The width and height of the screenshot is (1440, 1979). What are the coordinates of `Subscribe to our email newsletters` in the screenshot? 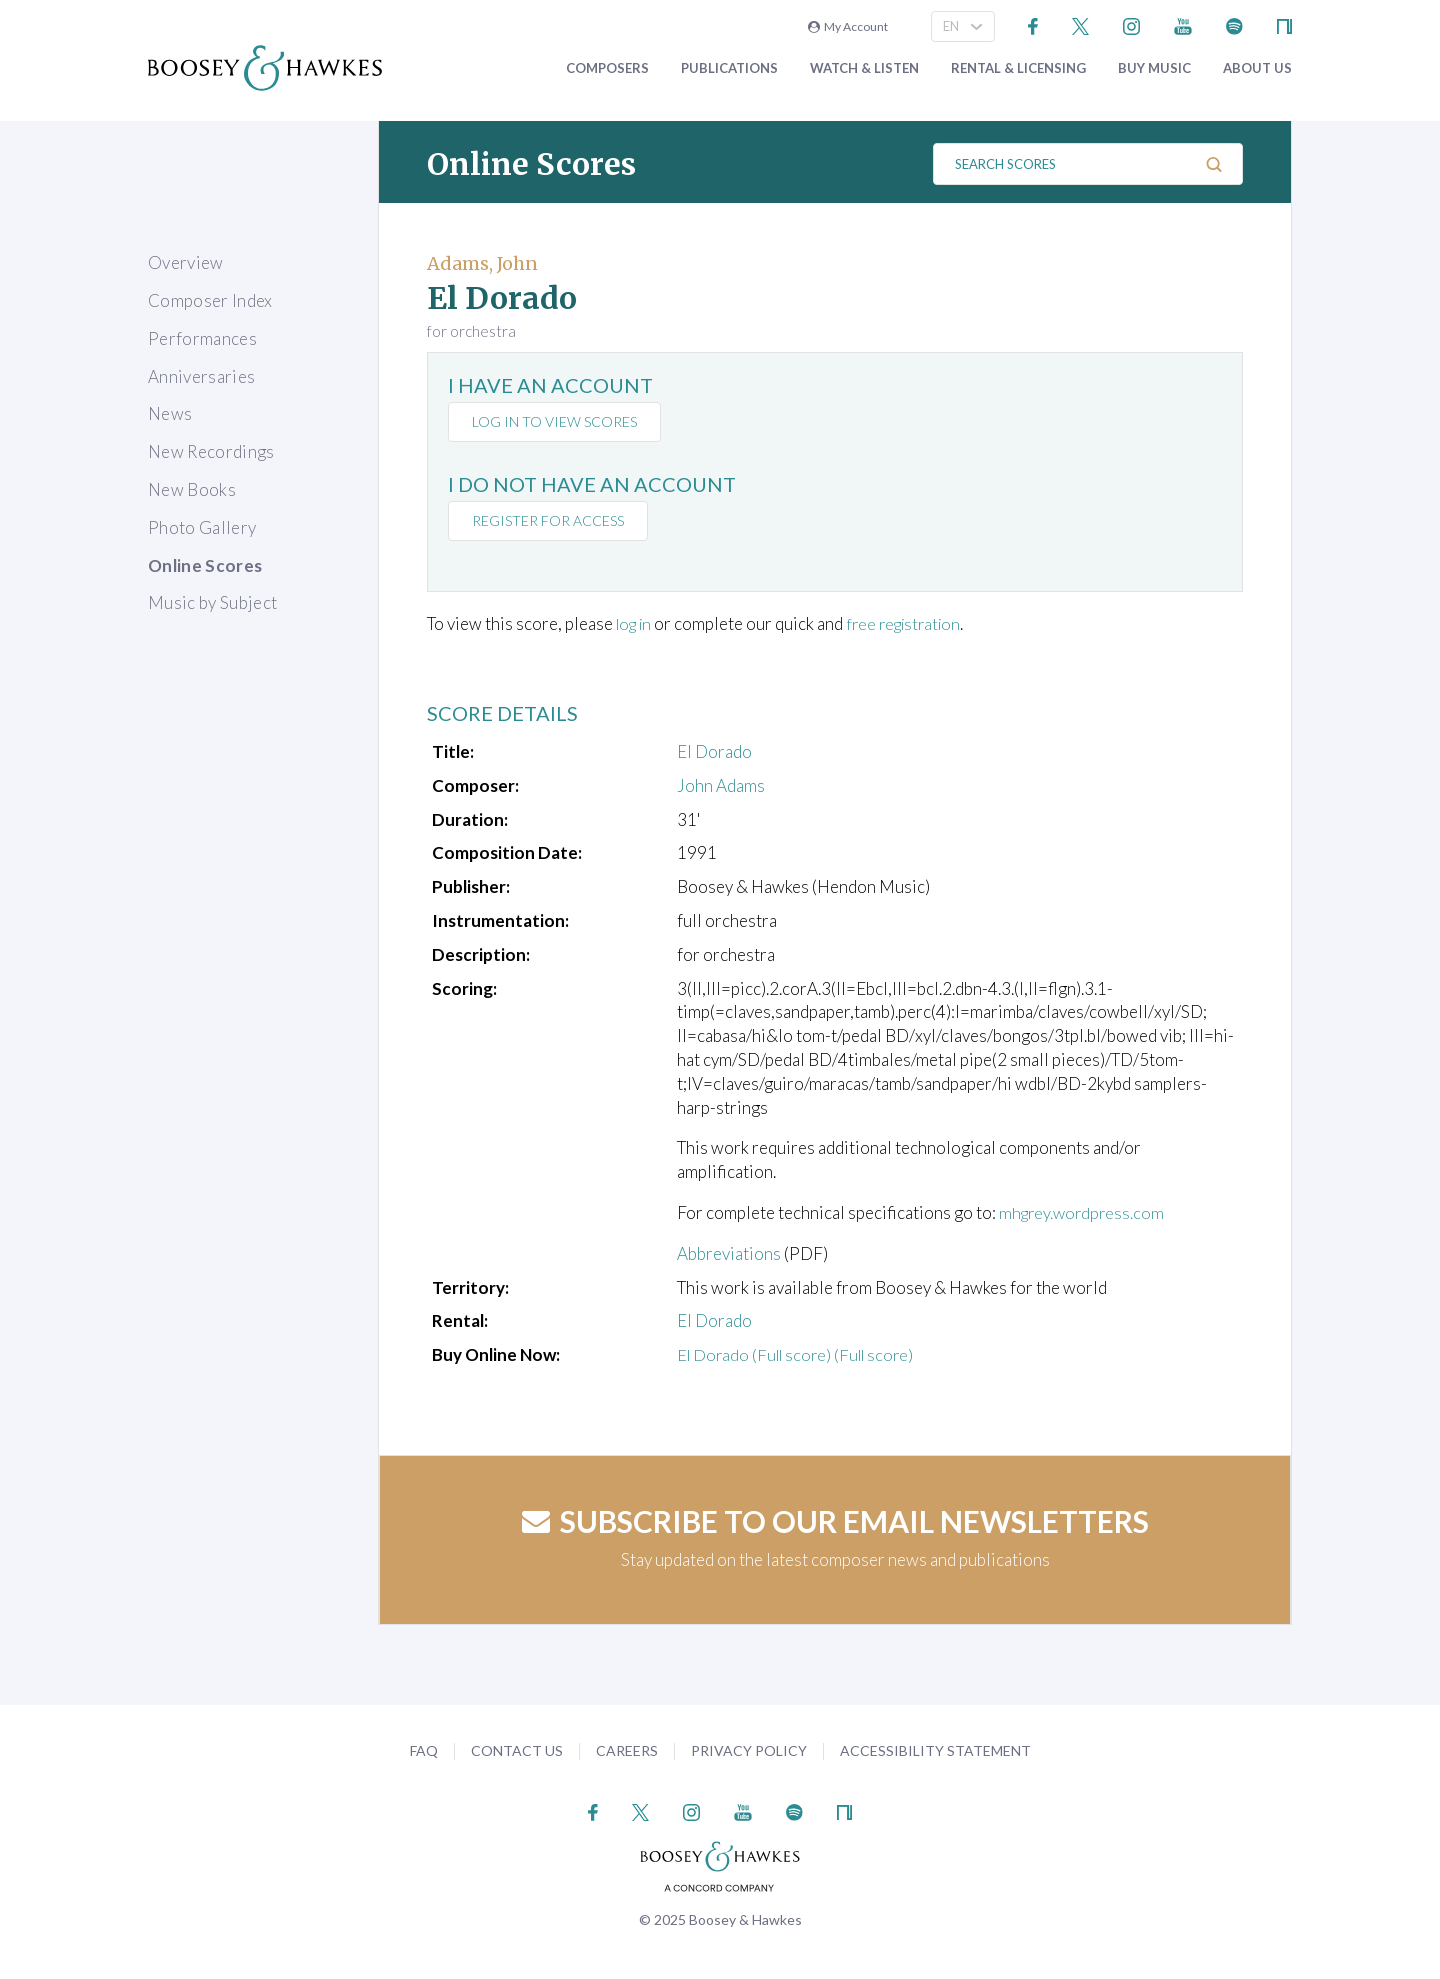 It's located at (835, 1521).